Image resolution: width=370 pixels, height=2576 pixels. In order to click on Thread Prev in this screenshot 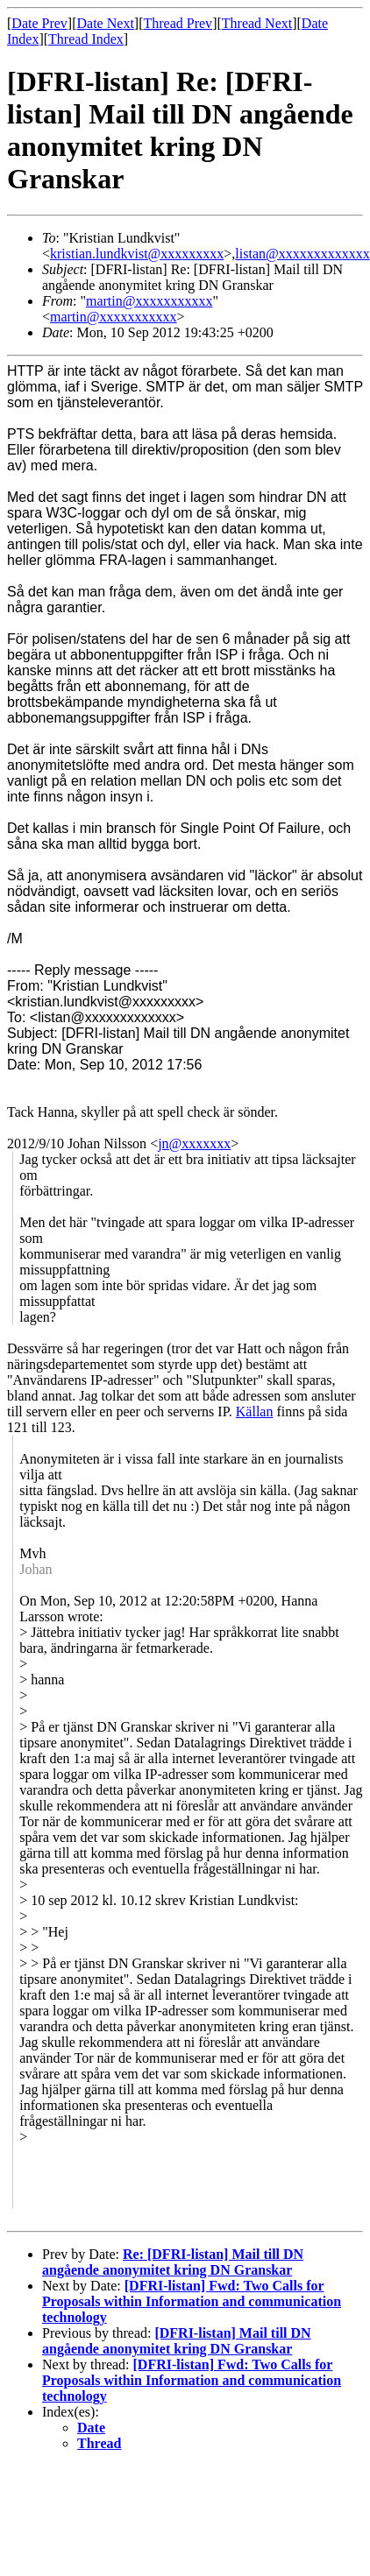, I will do `click(177, 23)`.